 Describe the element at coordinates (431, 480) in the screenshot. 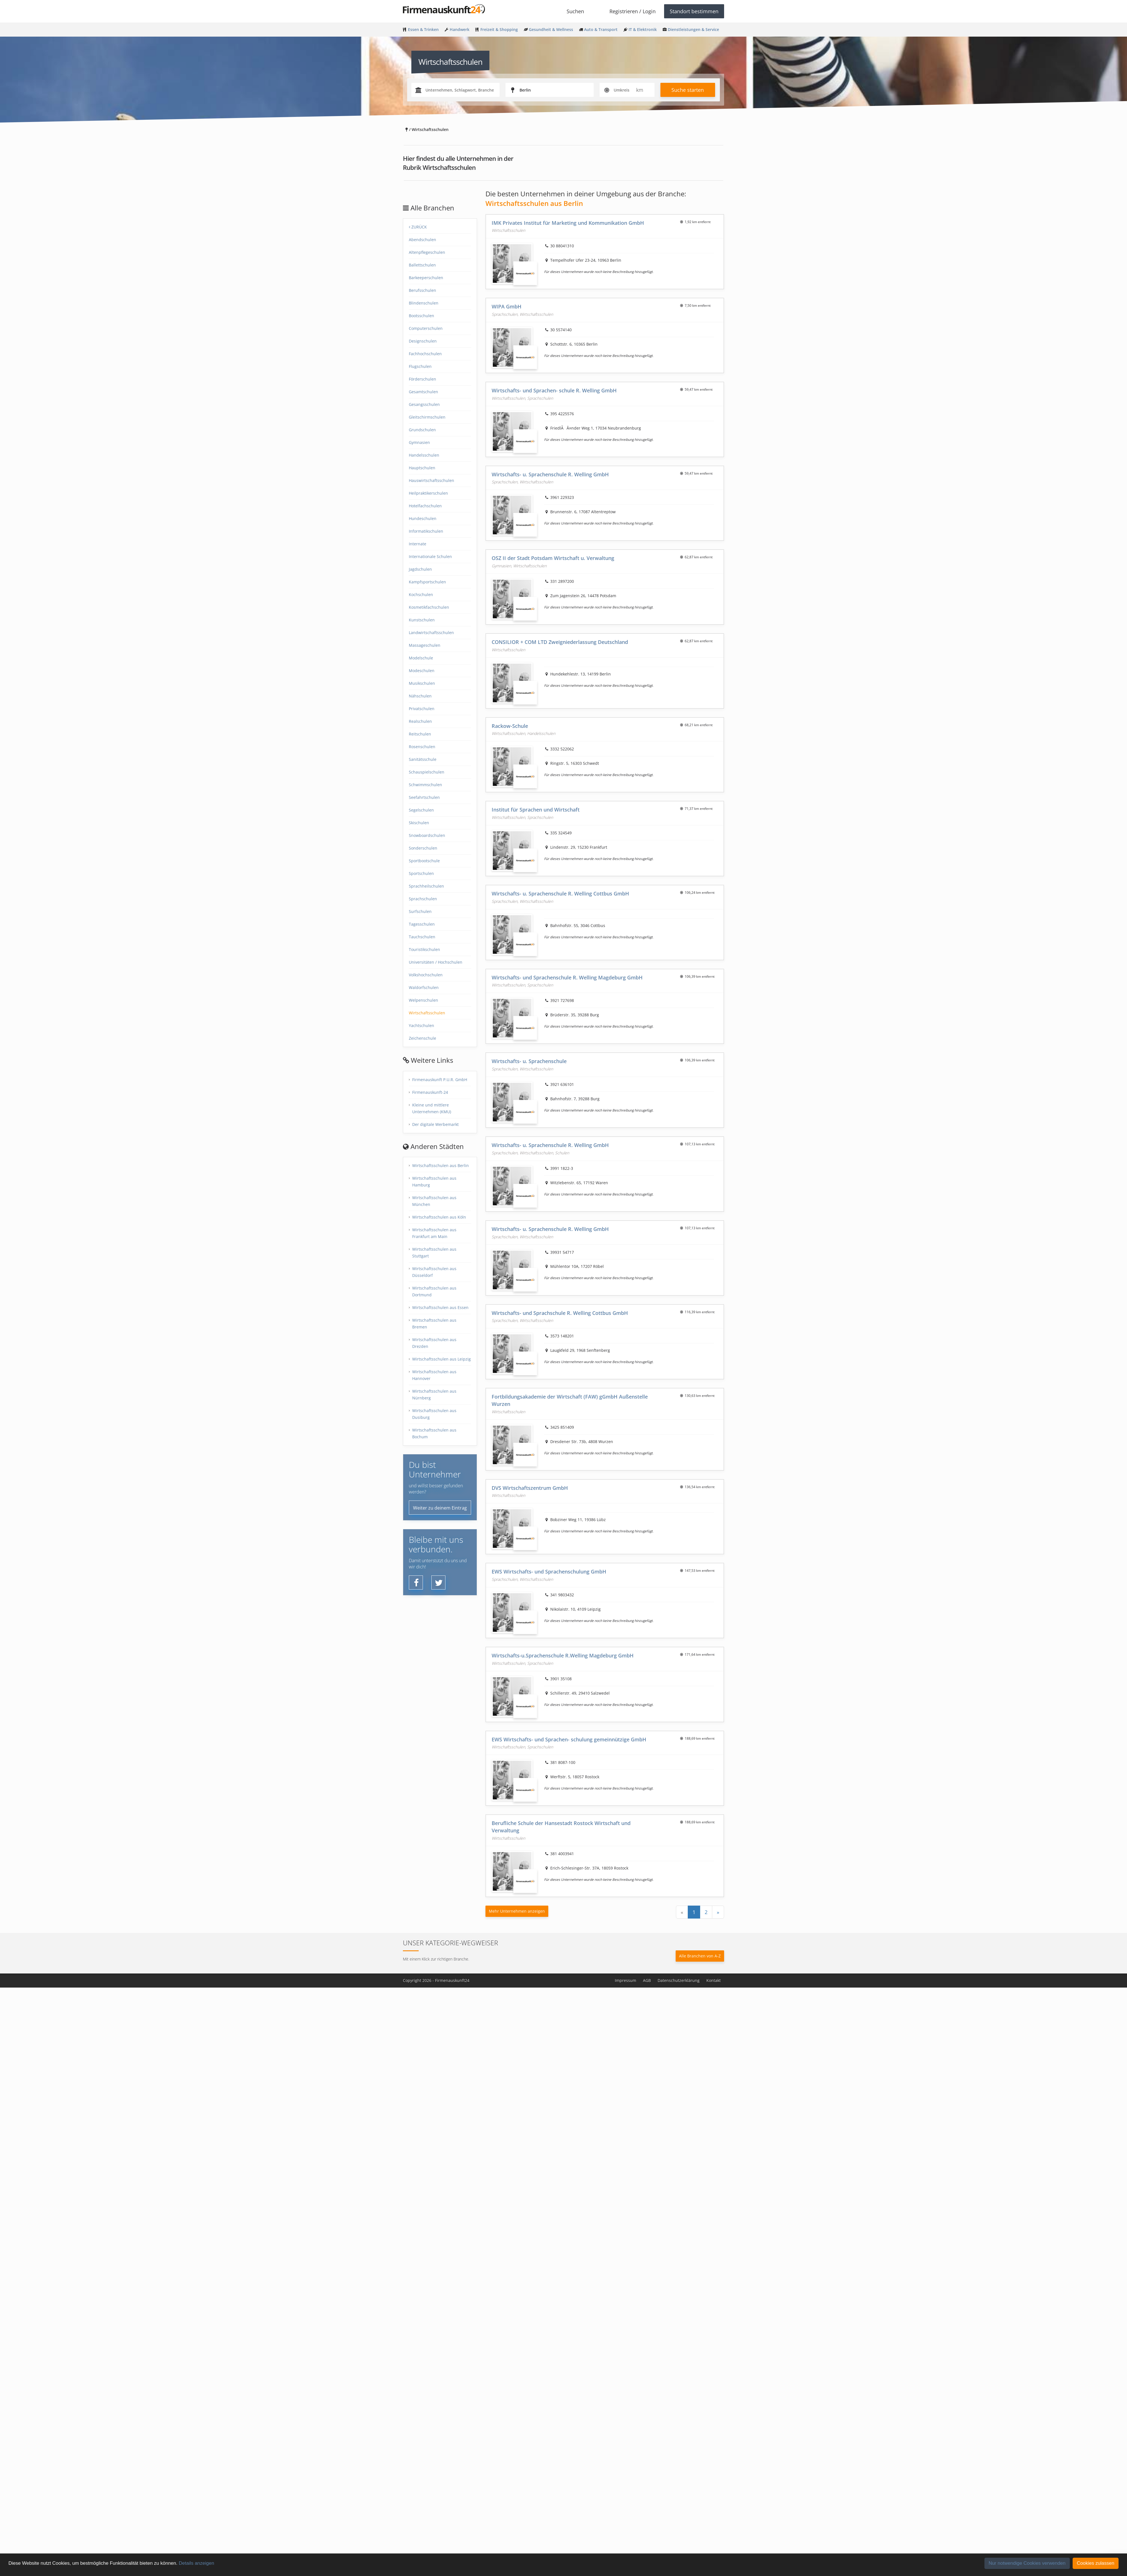

I see `Hauswirtschaftsschulen` at that location.